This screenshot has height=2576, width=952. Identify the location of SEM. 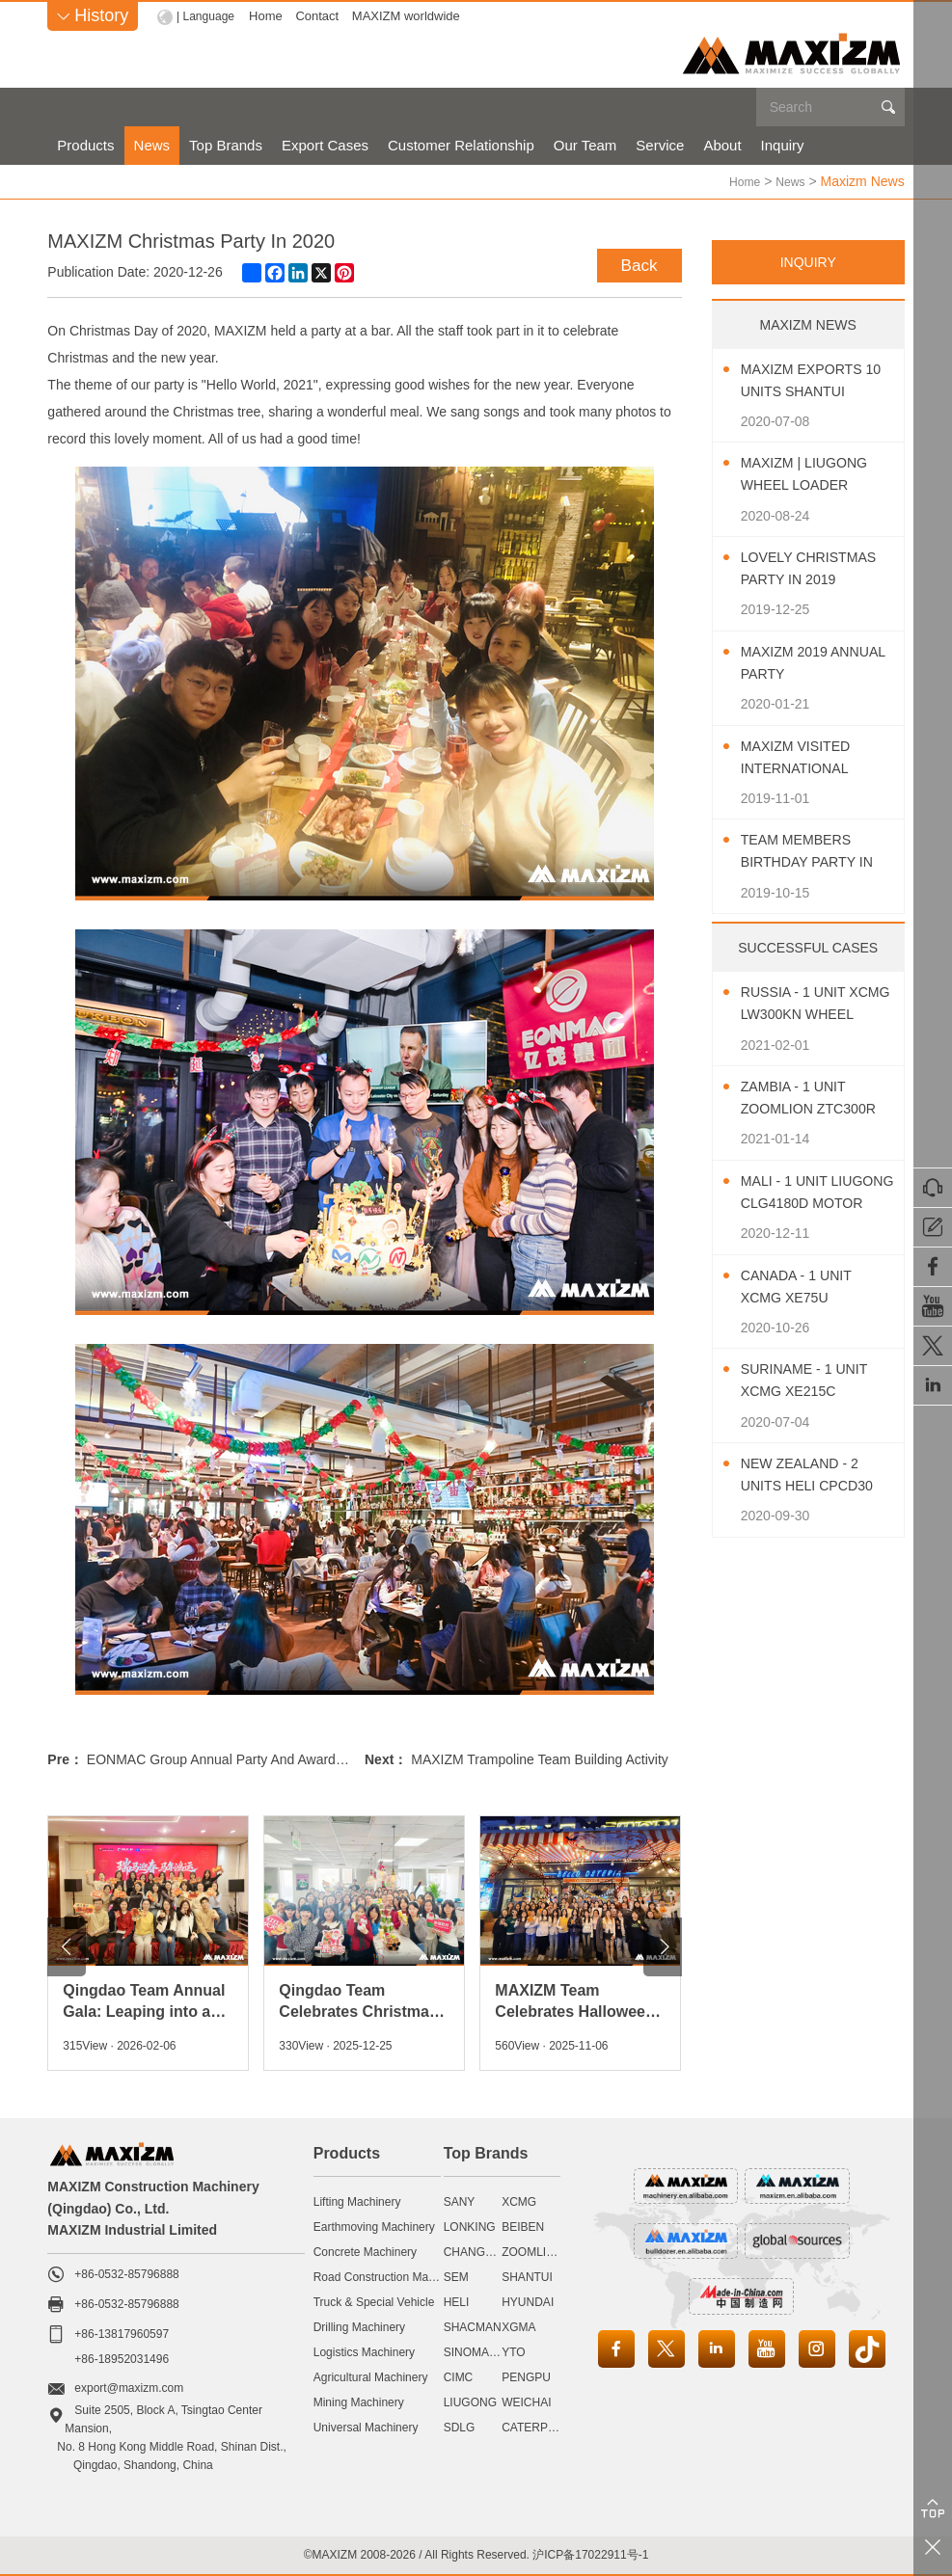
(456, 2276).